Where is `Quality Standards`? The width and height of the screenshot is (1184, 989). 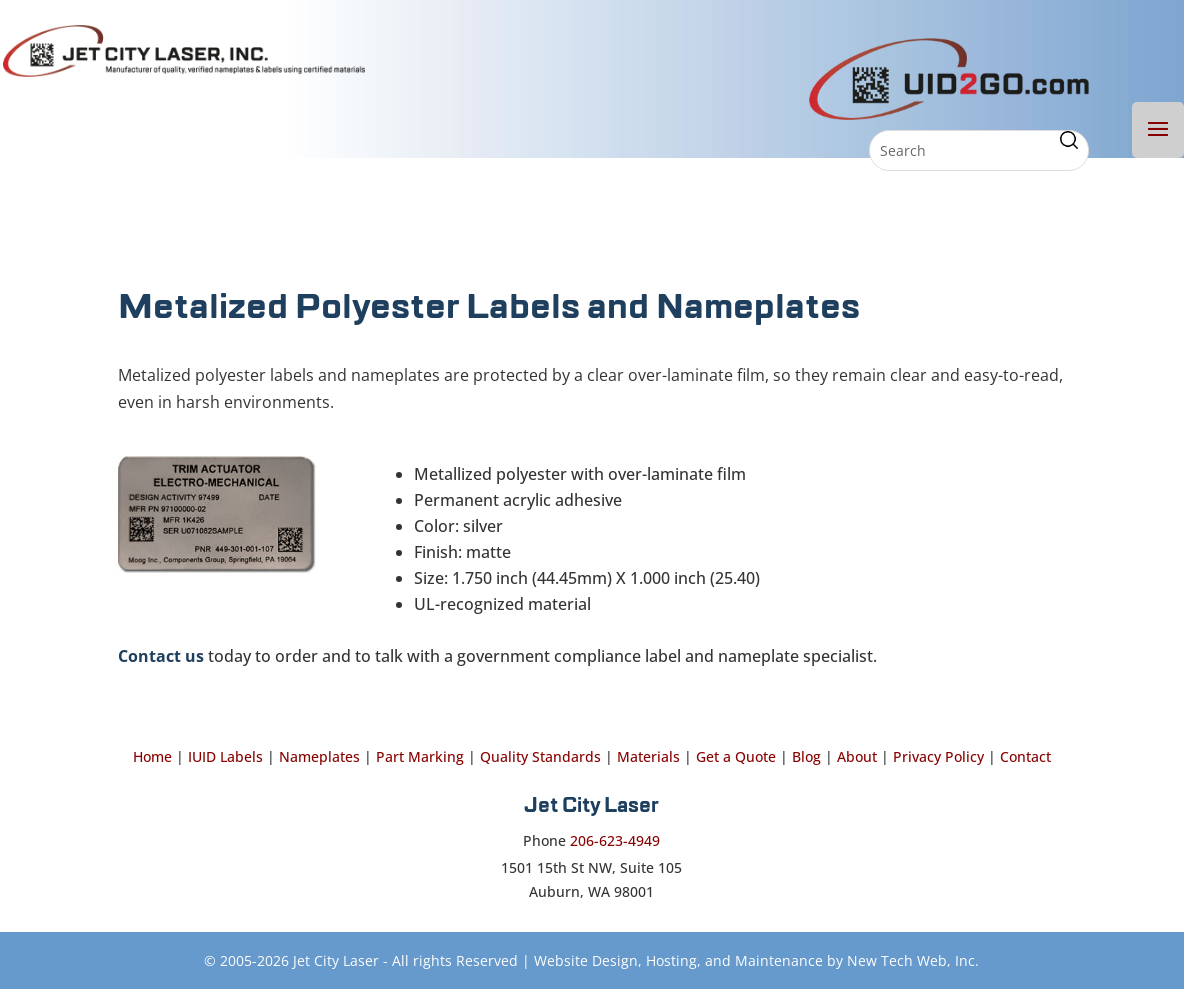 Quality Standards is located at coordinates (540, 756).